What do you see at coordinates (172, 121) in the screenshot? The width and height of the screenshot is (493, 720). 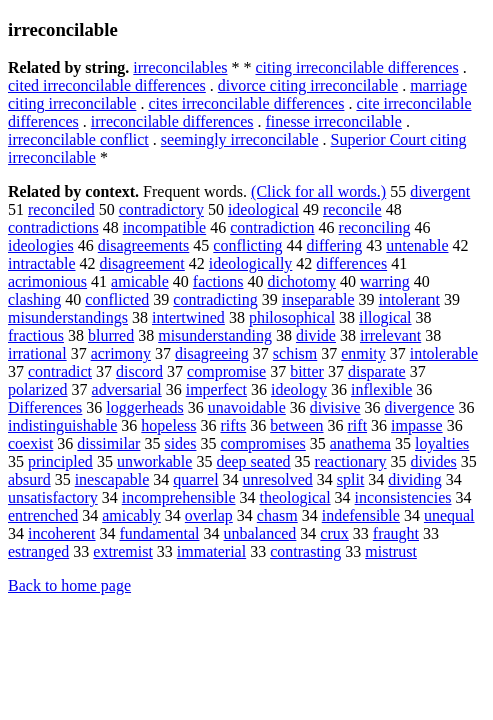 I see `irreconcilable differences` at bounding box center [172, 121].